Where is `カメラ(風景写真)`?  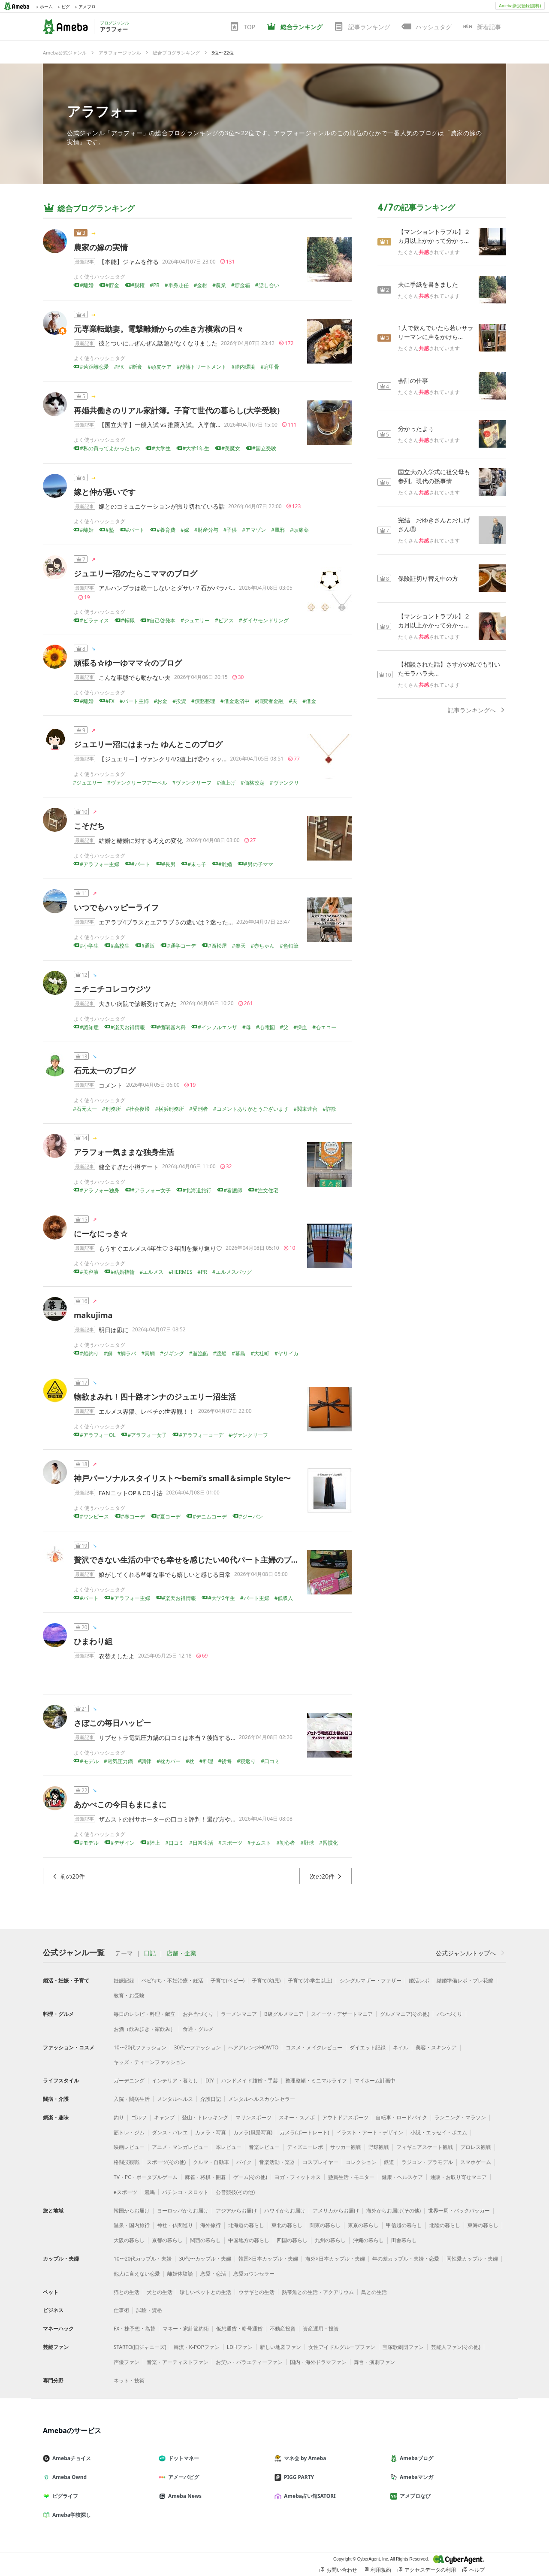
カメラ(風景写真) is located at coordinates (252, 2132).